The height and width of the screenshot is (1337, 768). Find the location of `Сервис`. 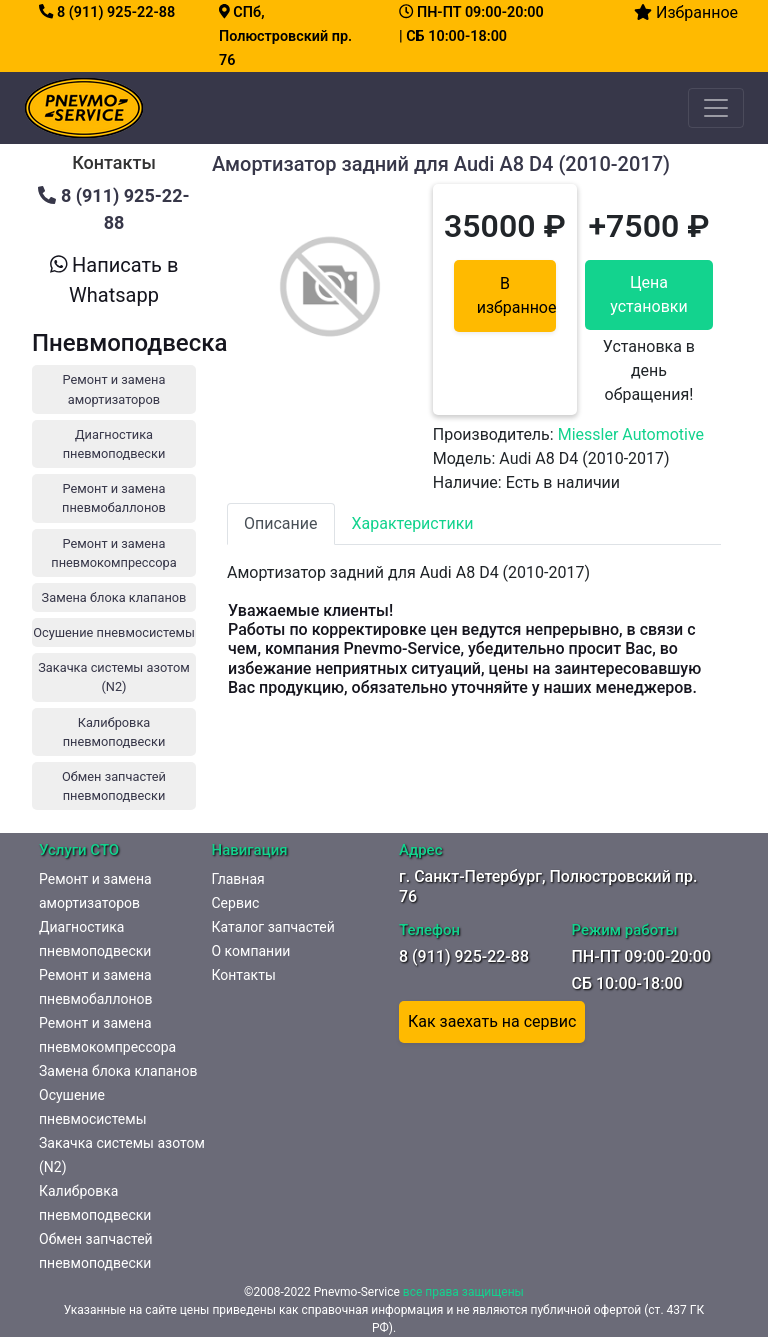

Сервис is located at coordinates (236, 903).